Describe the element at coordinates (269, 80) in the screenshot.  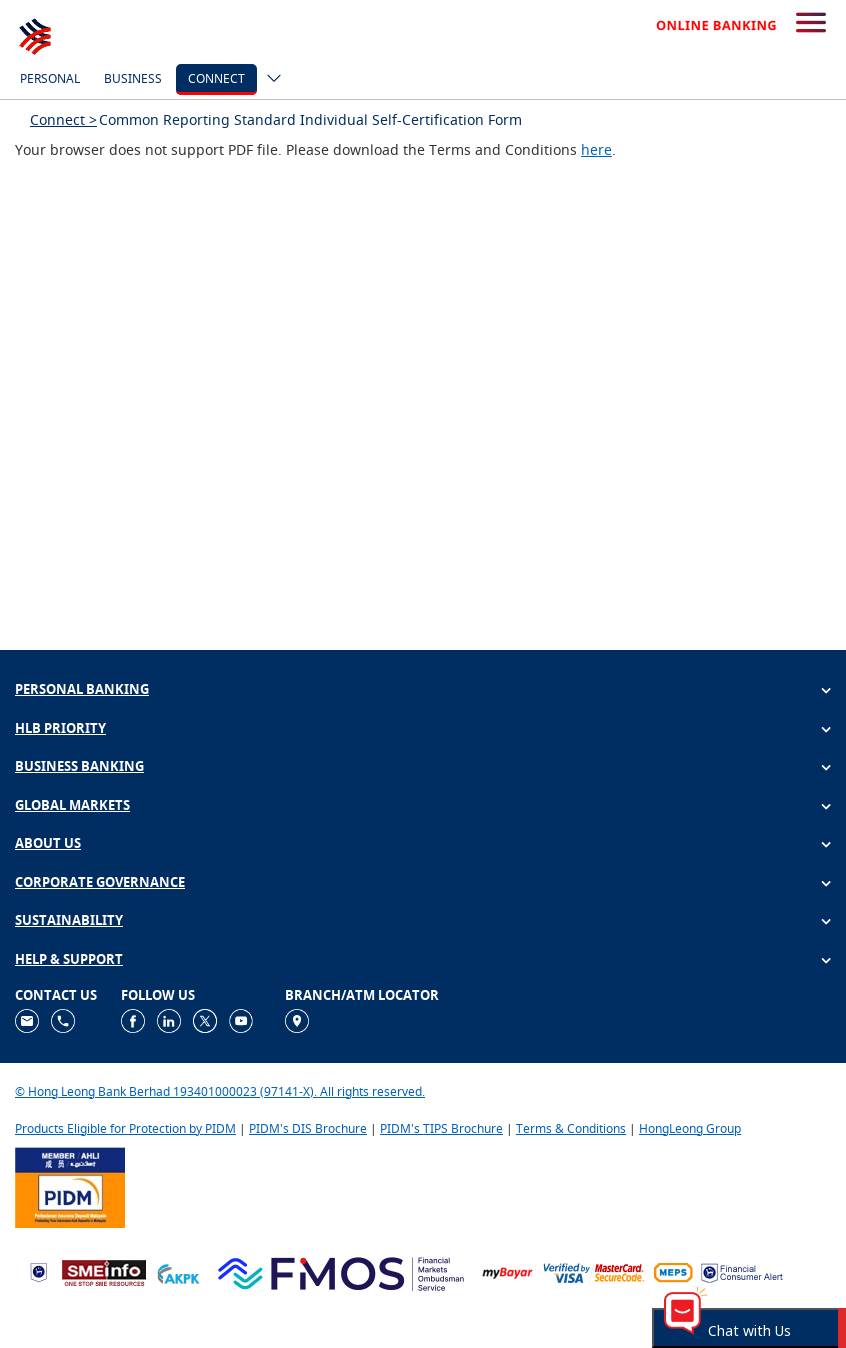
I see `[ico-new-down-arrow-button]` at that location.